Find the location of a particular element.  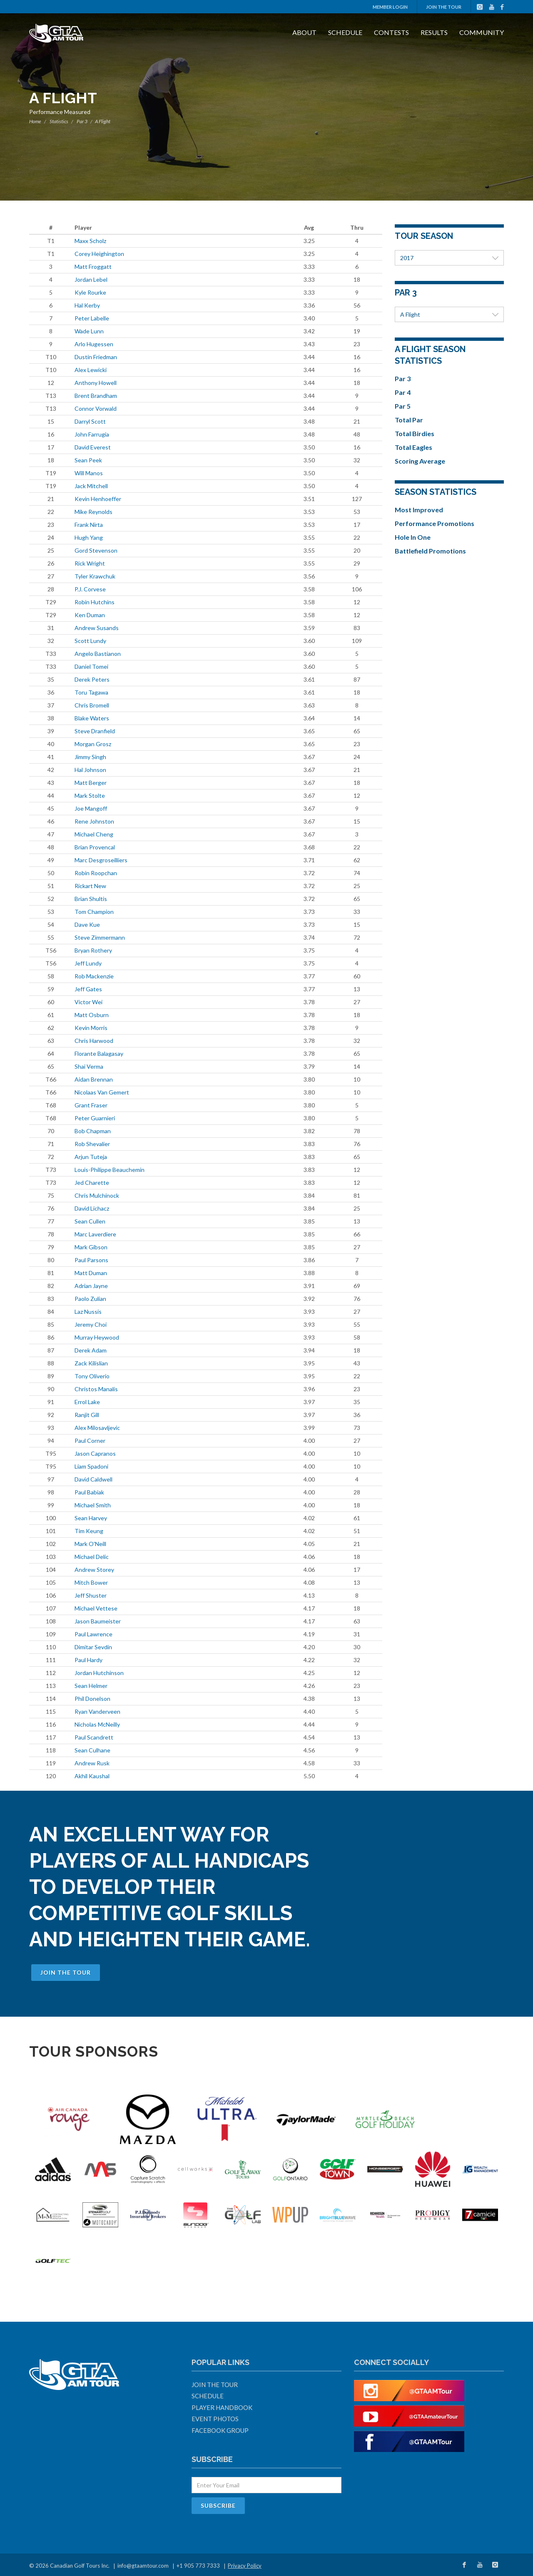

Total Birdies is located at coordinates (414, 433).